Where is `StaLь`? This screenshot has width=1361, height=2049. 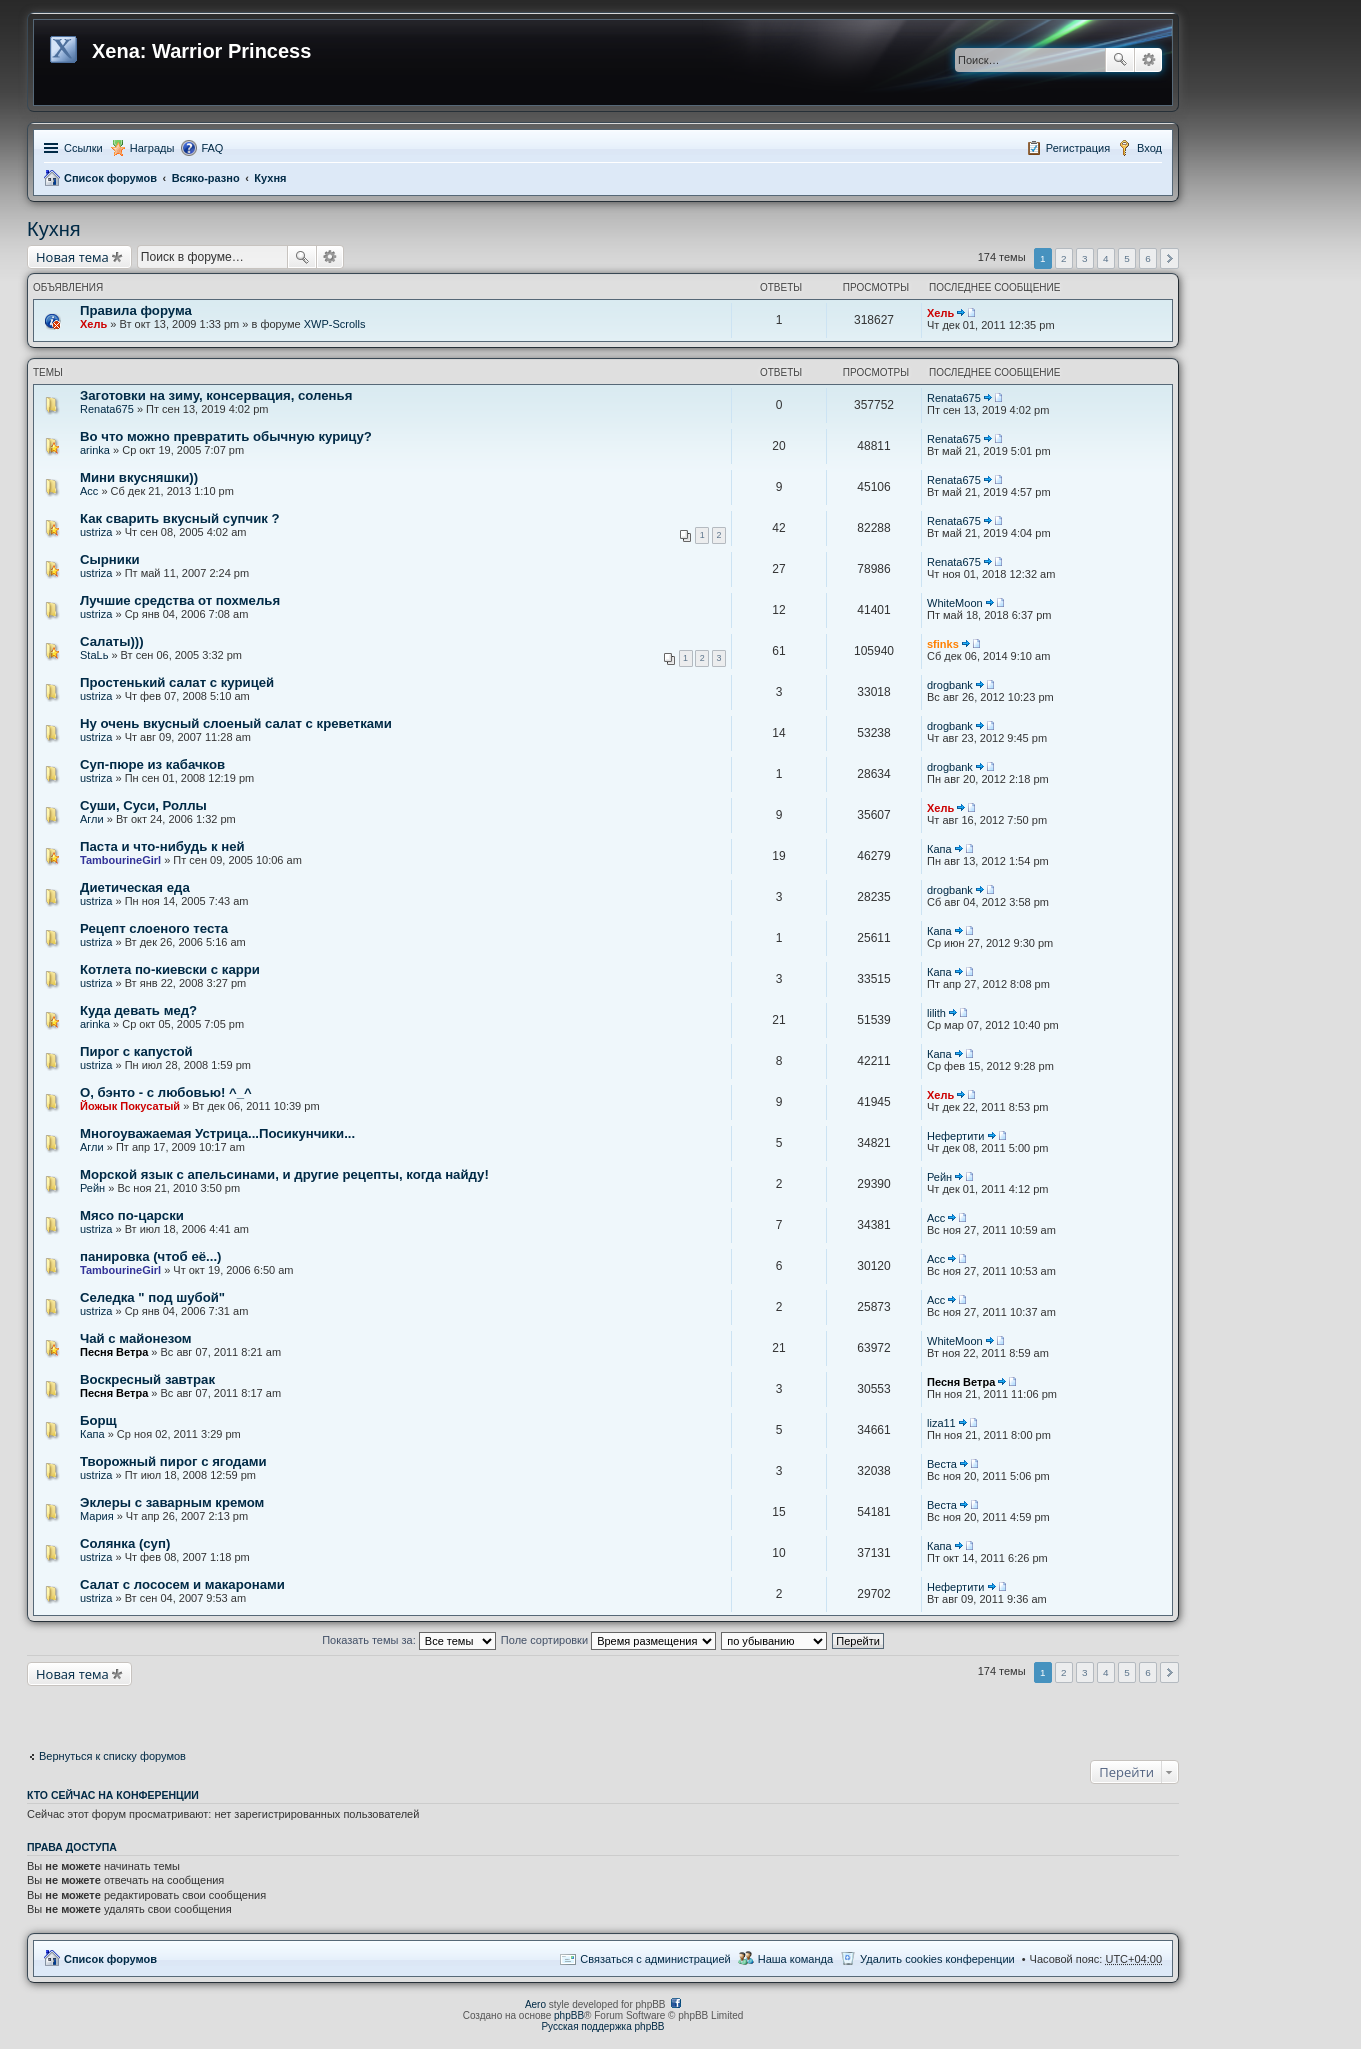
StaLь is located at coordinates (94, 655).